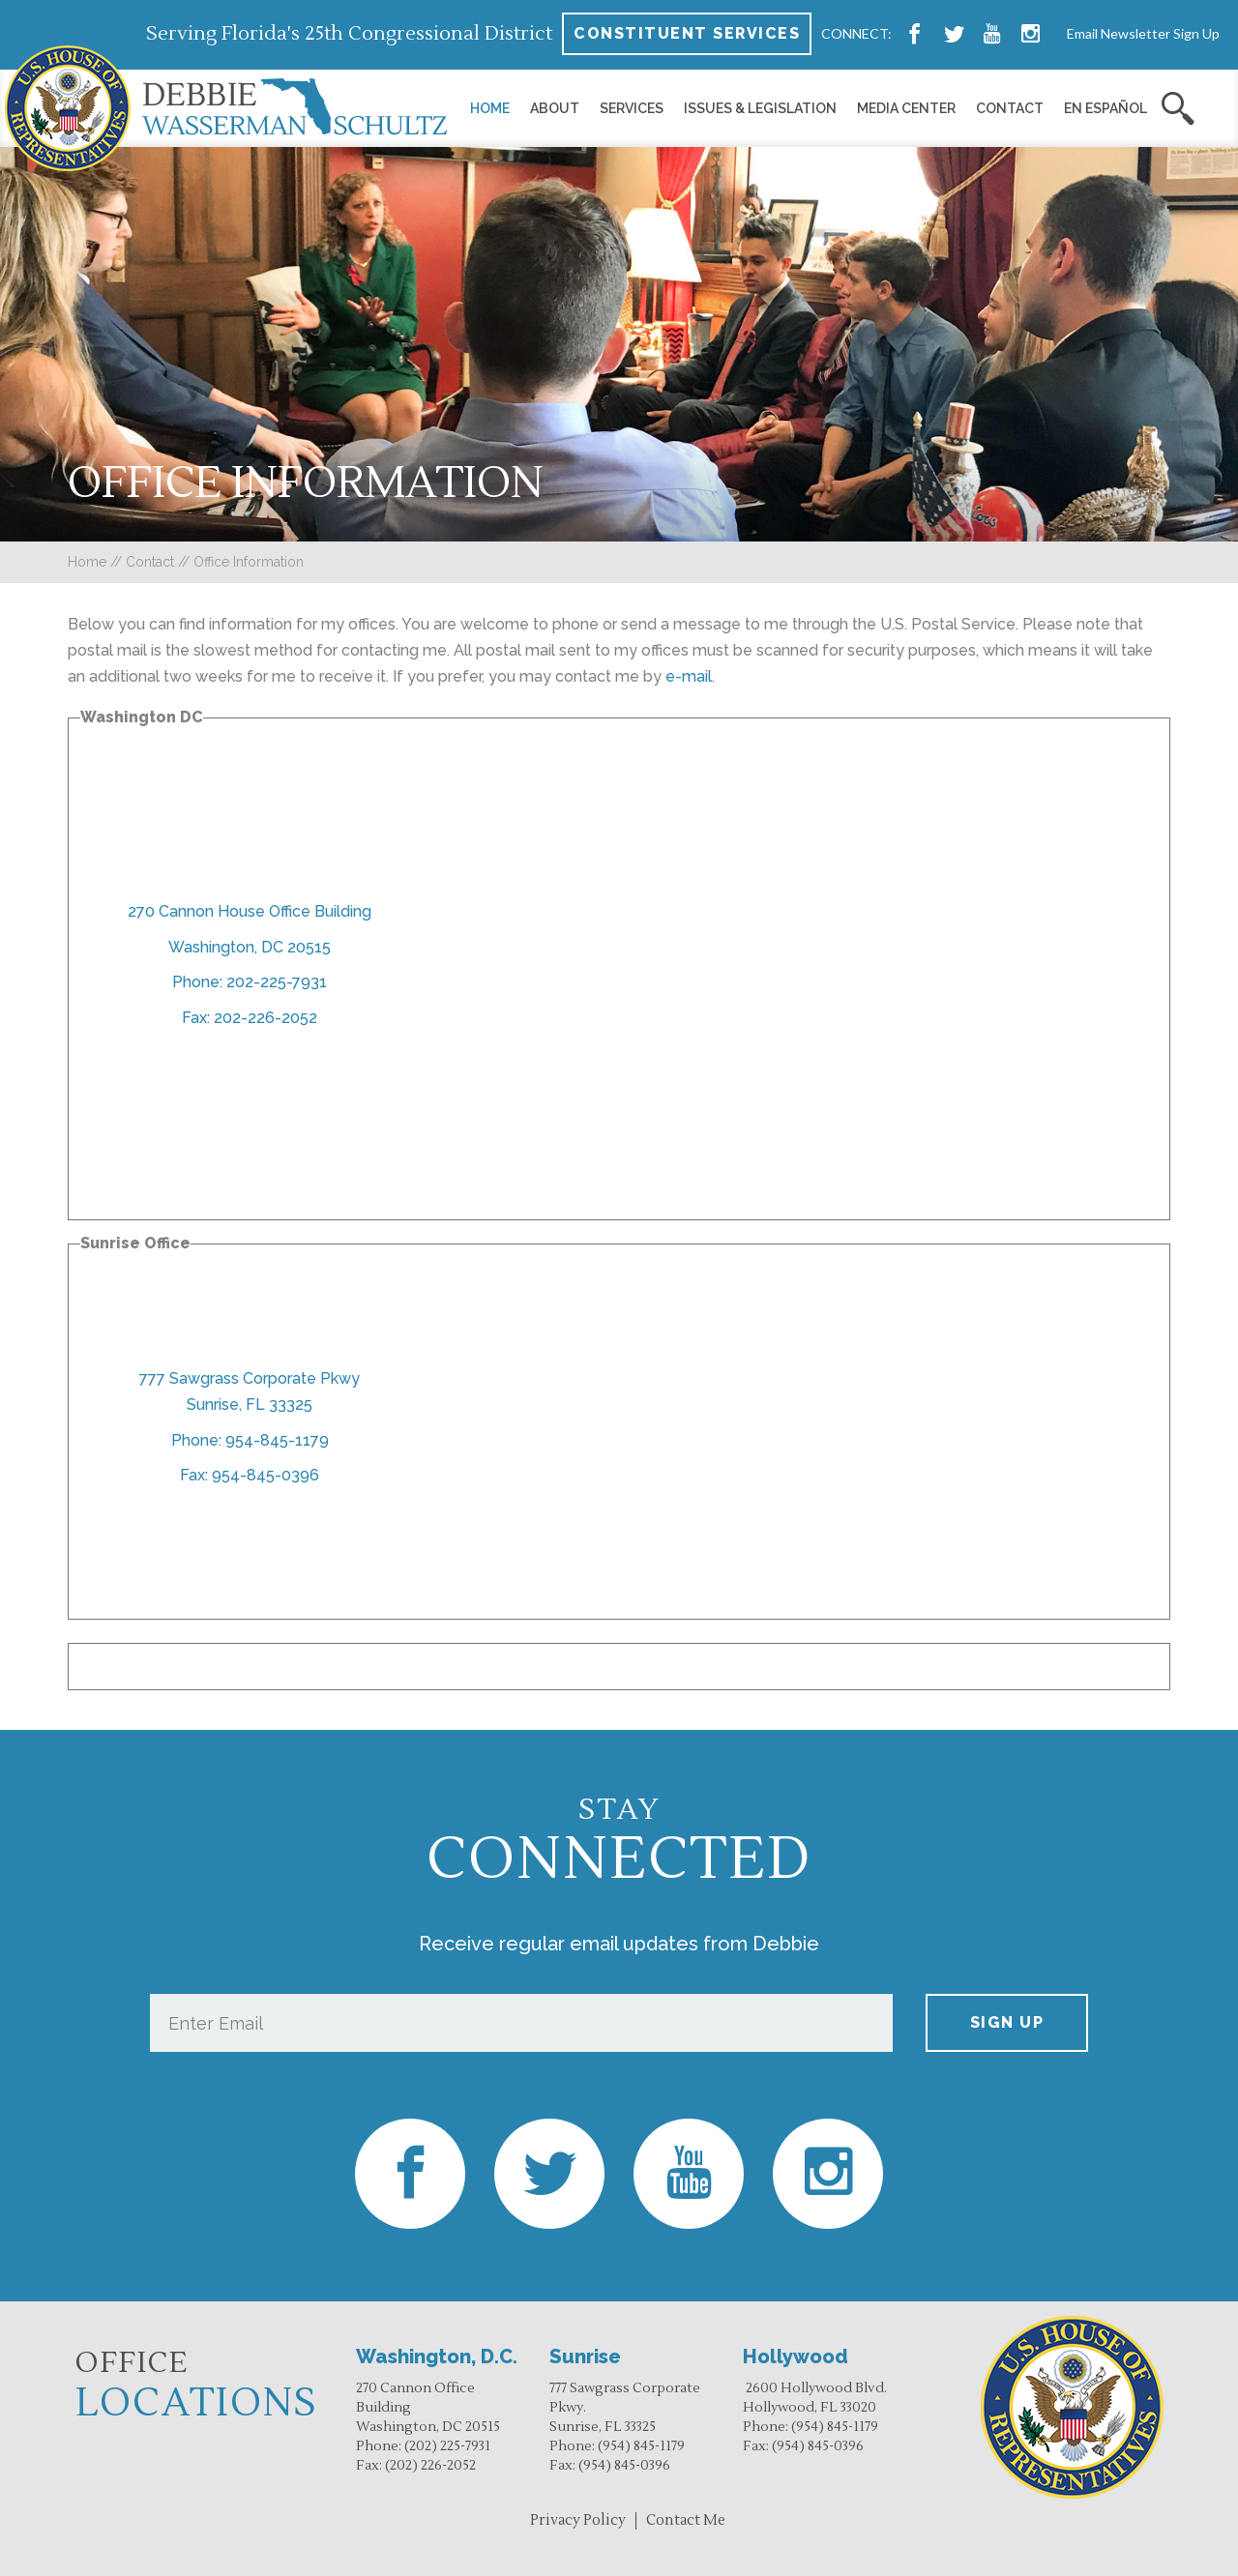 This screenshot has height=2576, width=1238. Describe the element at coordinates (430, 2465) in the screenshot. I see `(202) 226-2052` at that location.